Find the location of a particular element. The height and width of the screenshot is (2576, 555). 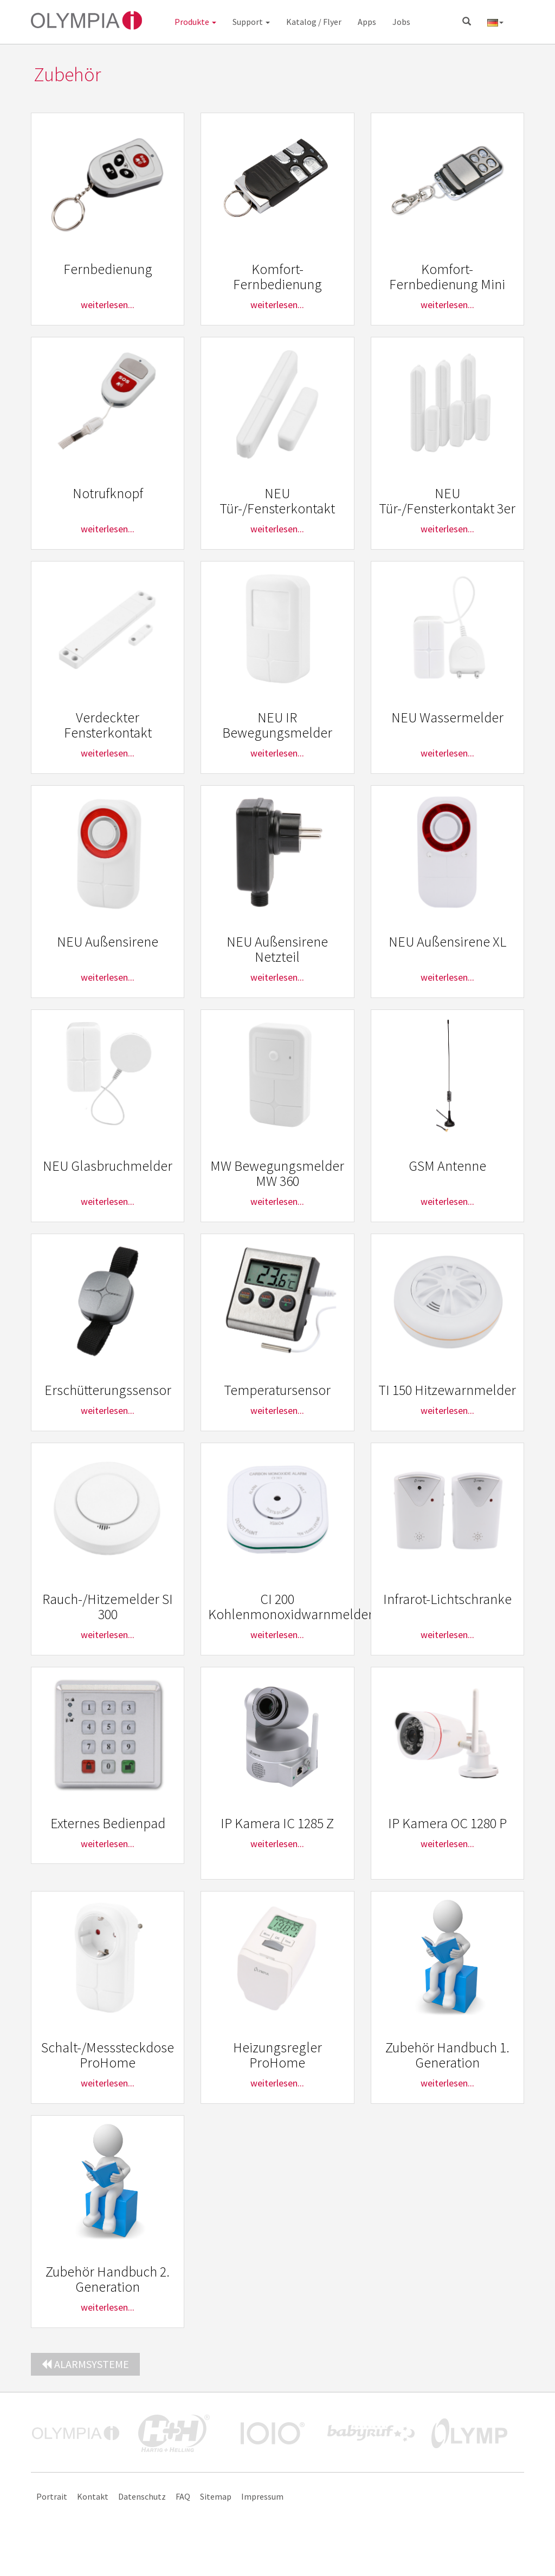

MW Bewegungsmelder MW 360 is located at coordinates (277, 1173).